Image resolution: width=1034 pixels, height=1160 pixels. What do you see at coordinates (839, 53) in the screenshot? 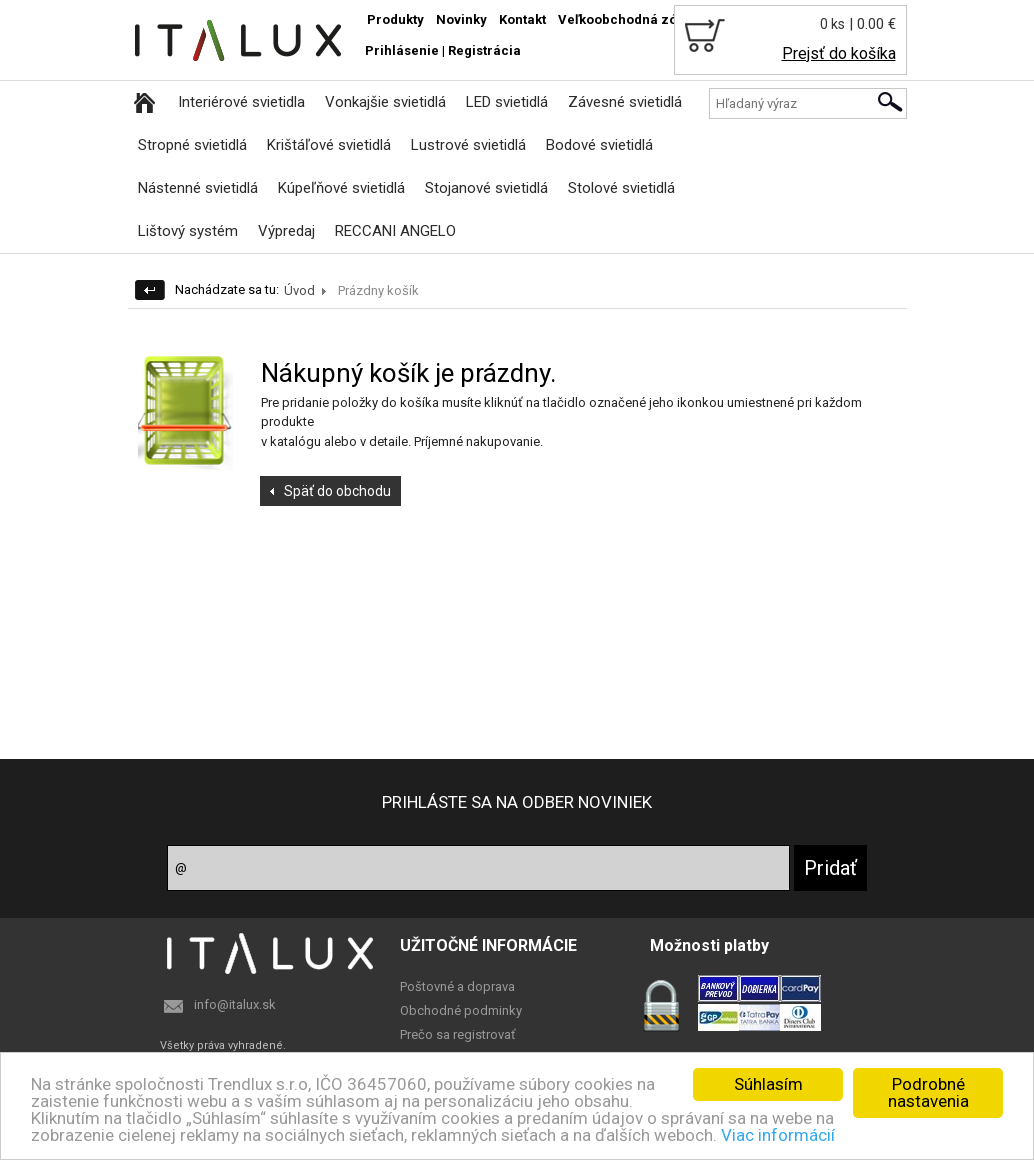
I see `Prejsť do košíka` at bounding box center [839, 53].